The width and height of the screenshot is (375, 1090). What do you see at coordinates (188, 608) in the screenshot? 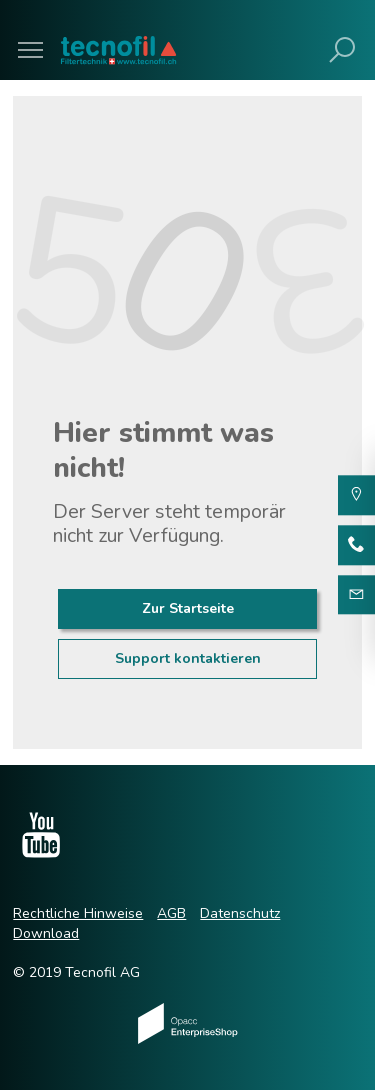
I see `Zur Startseite` at bounding box center [188, 608].